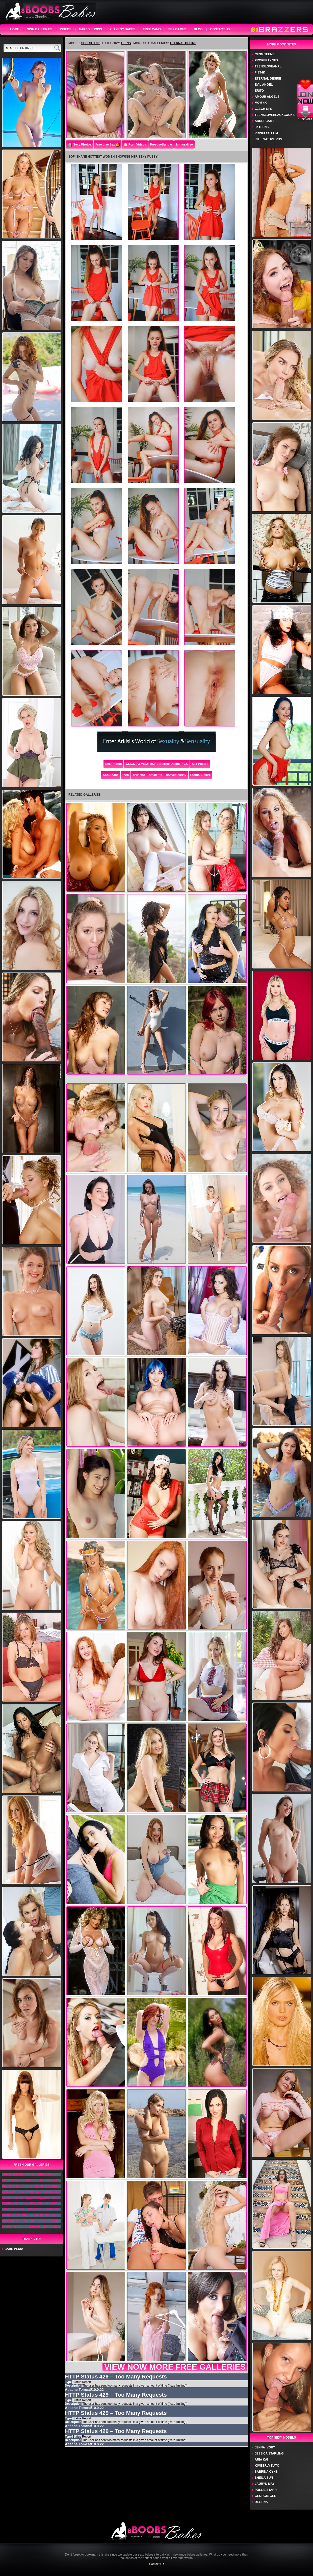  I want to click on Jessie Ames Entices With Her Lush Blonde Hair As She Savors Michael Flys Throbbing Shaft Eagerly, so click(31, 2174).